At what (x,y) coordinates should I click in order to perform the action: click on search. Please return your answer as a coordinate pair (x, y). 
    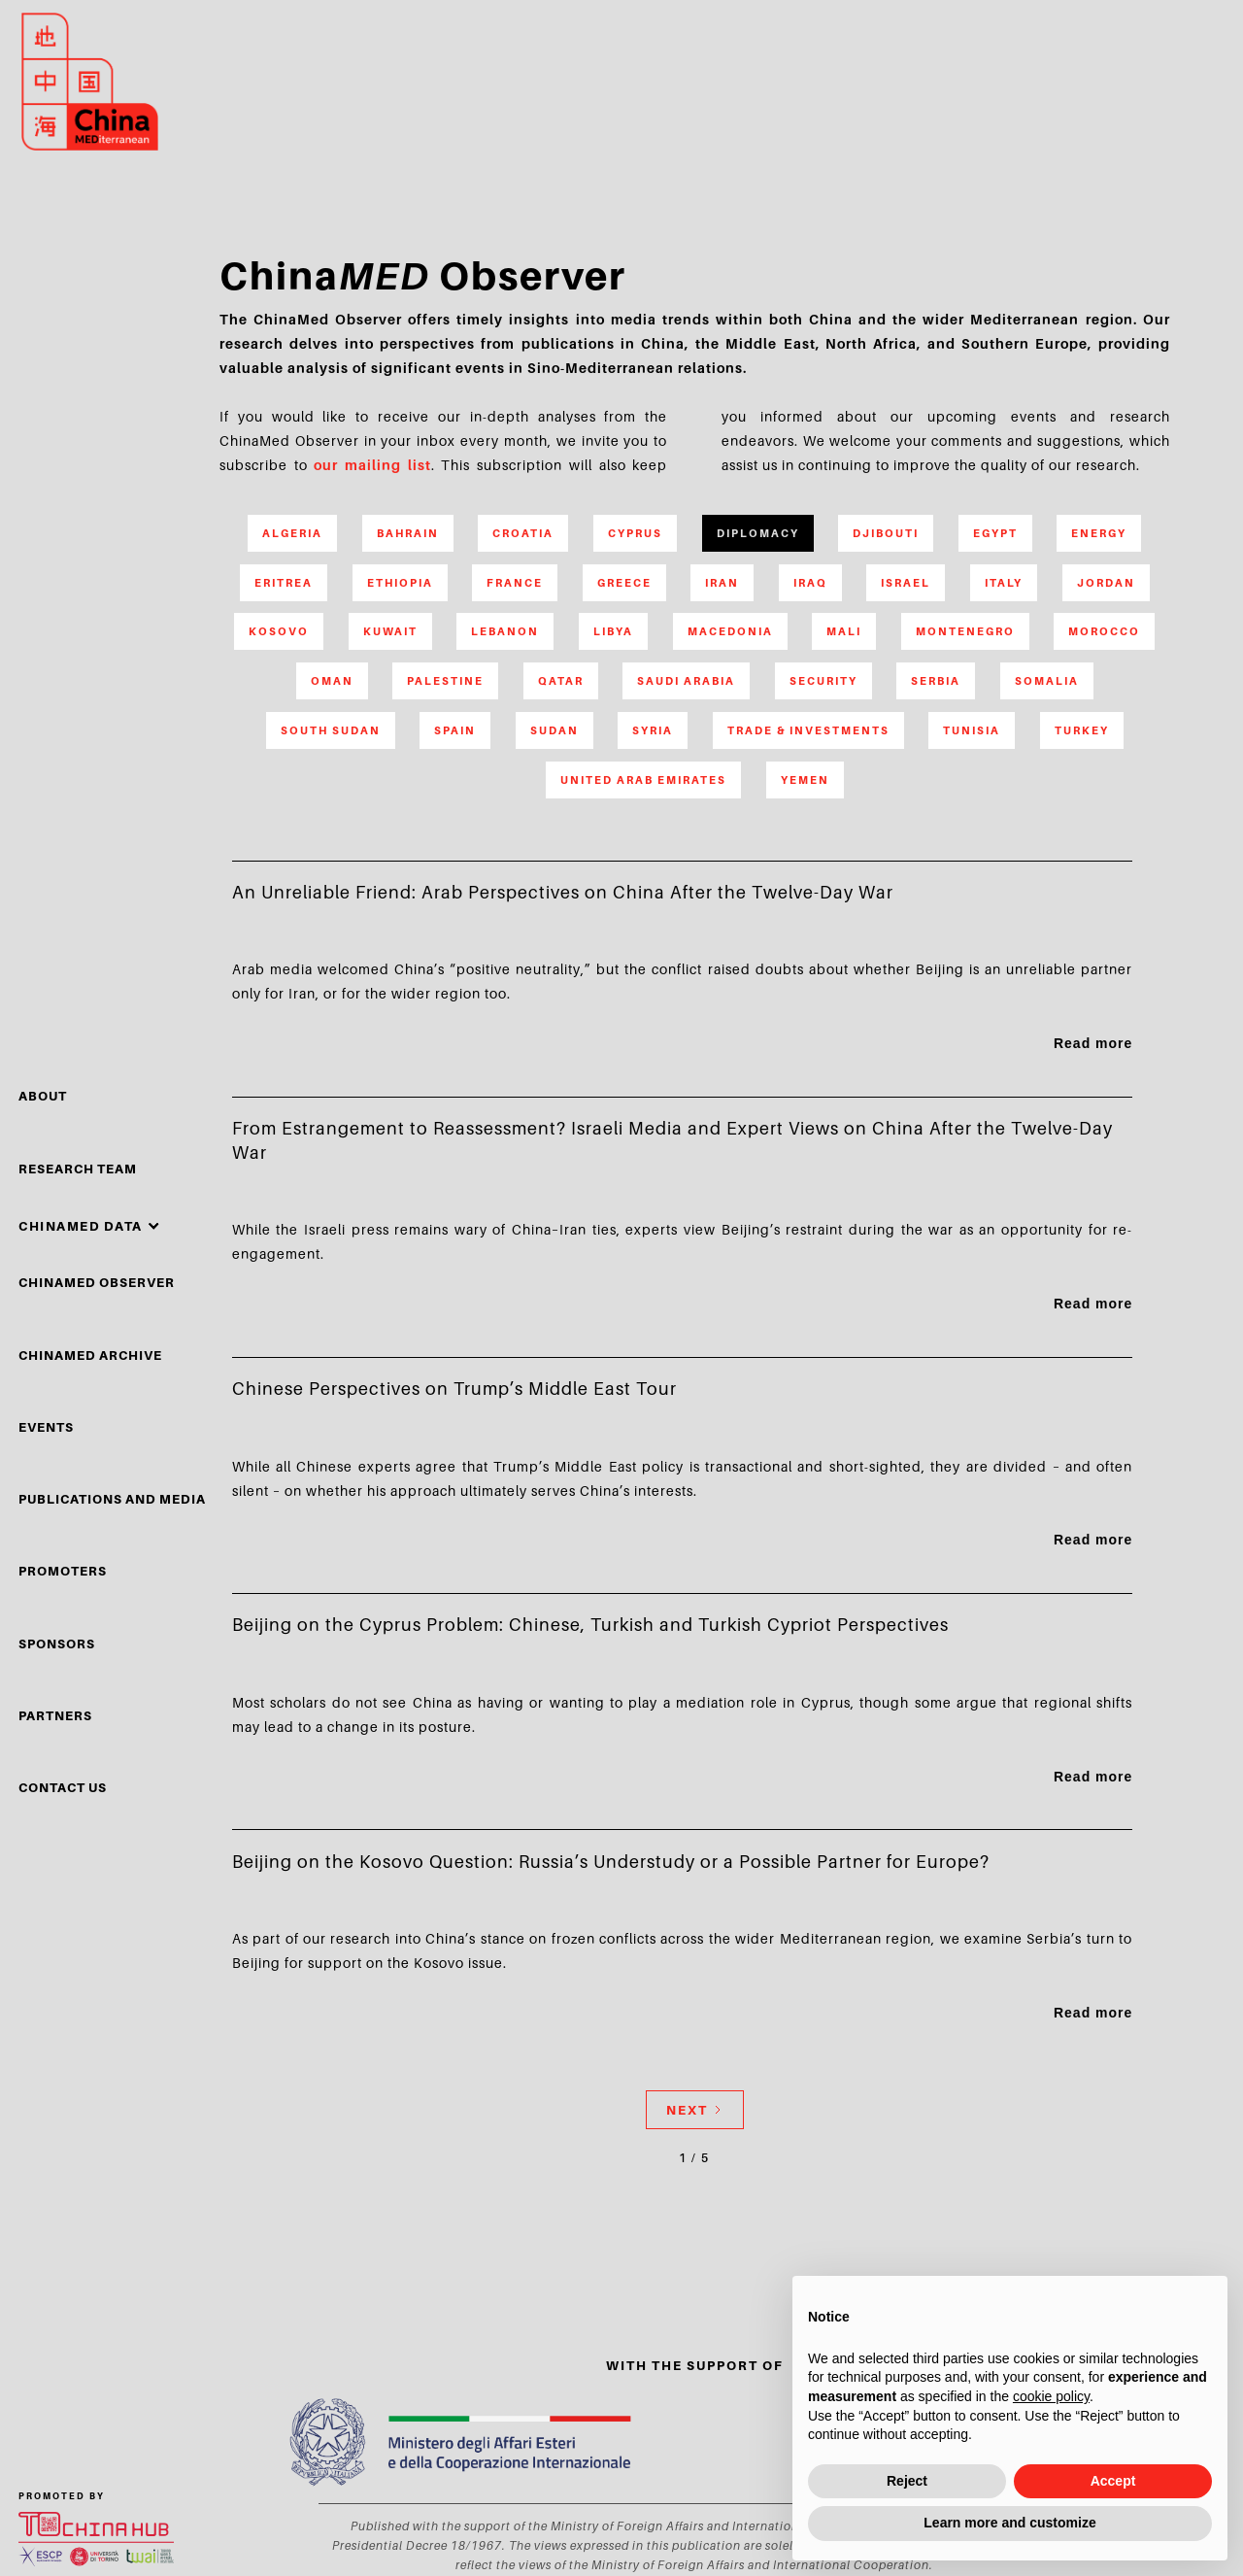
    Looking at the image, I should click on (1156, 89).